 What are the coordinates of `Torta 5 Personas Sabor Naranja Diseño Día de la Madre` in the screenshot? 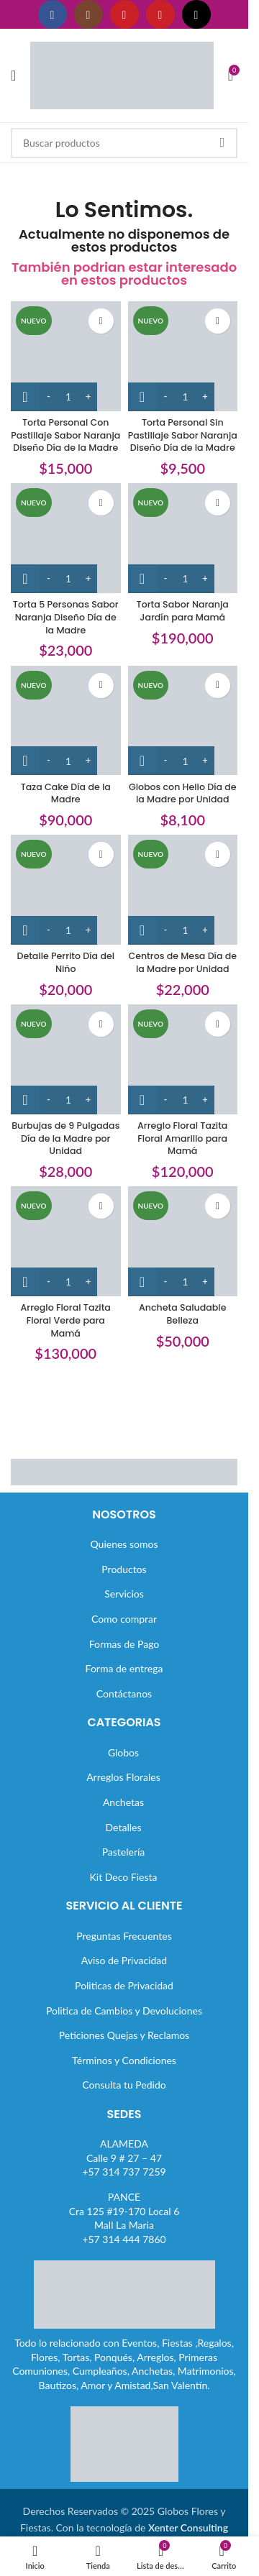 It's located at (66, 617).